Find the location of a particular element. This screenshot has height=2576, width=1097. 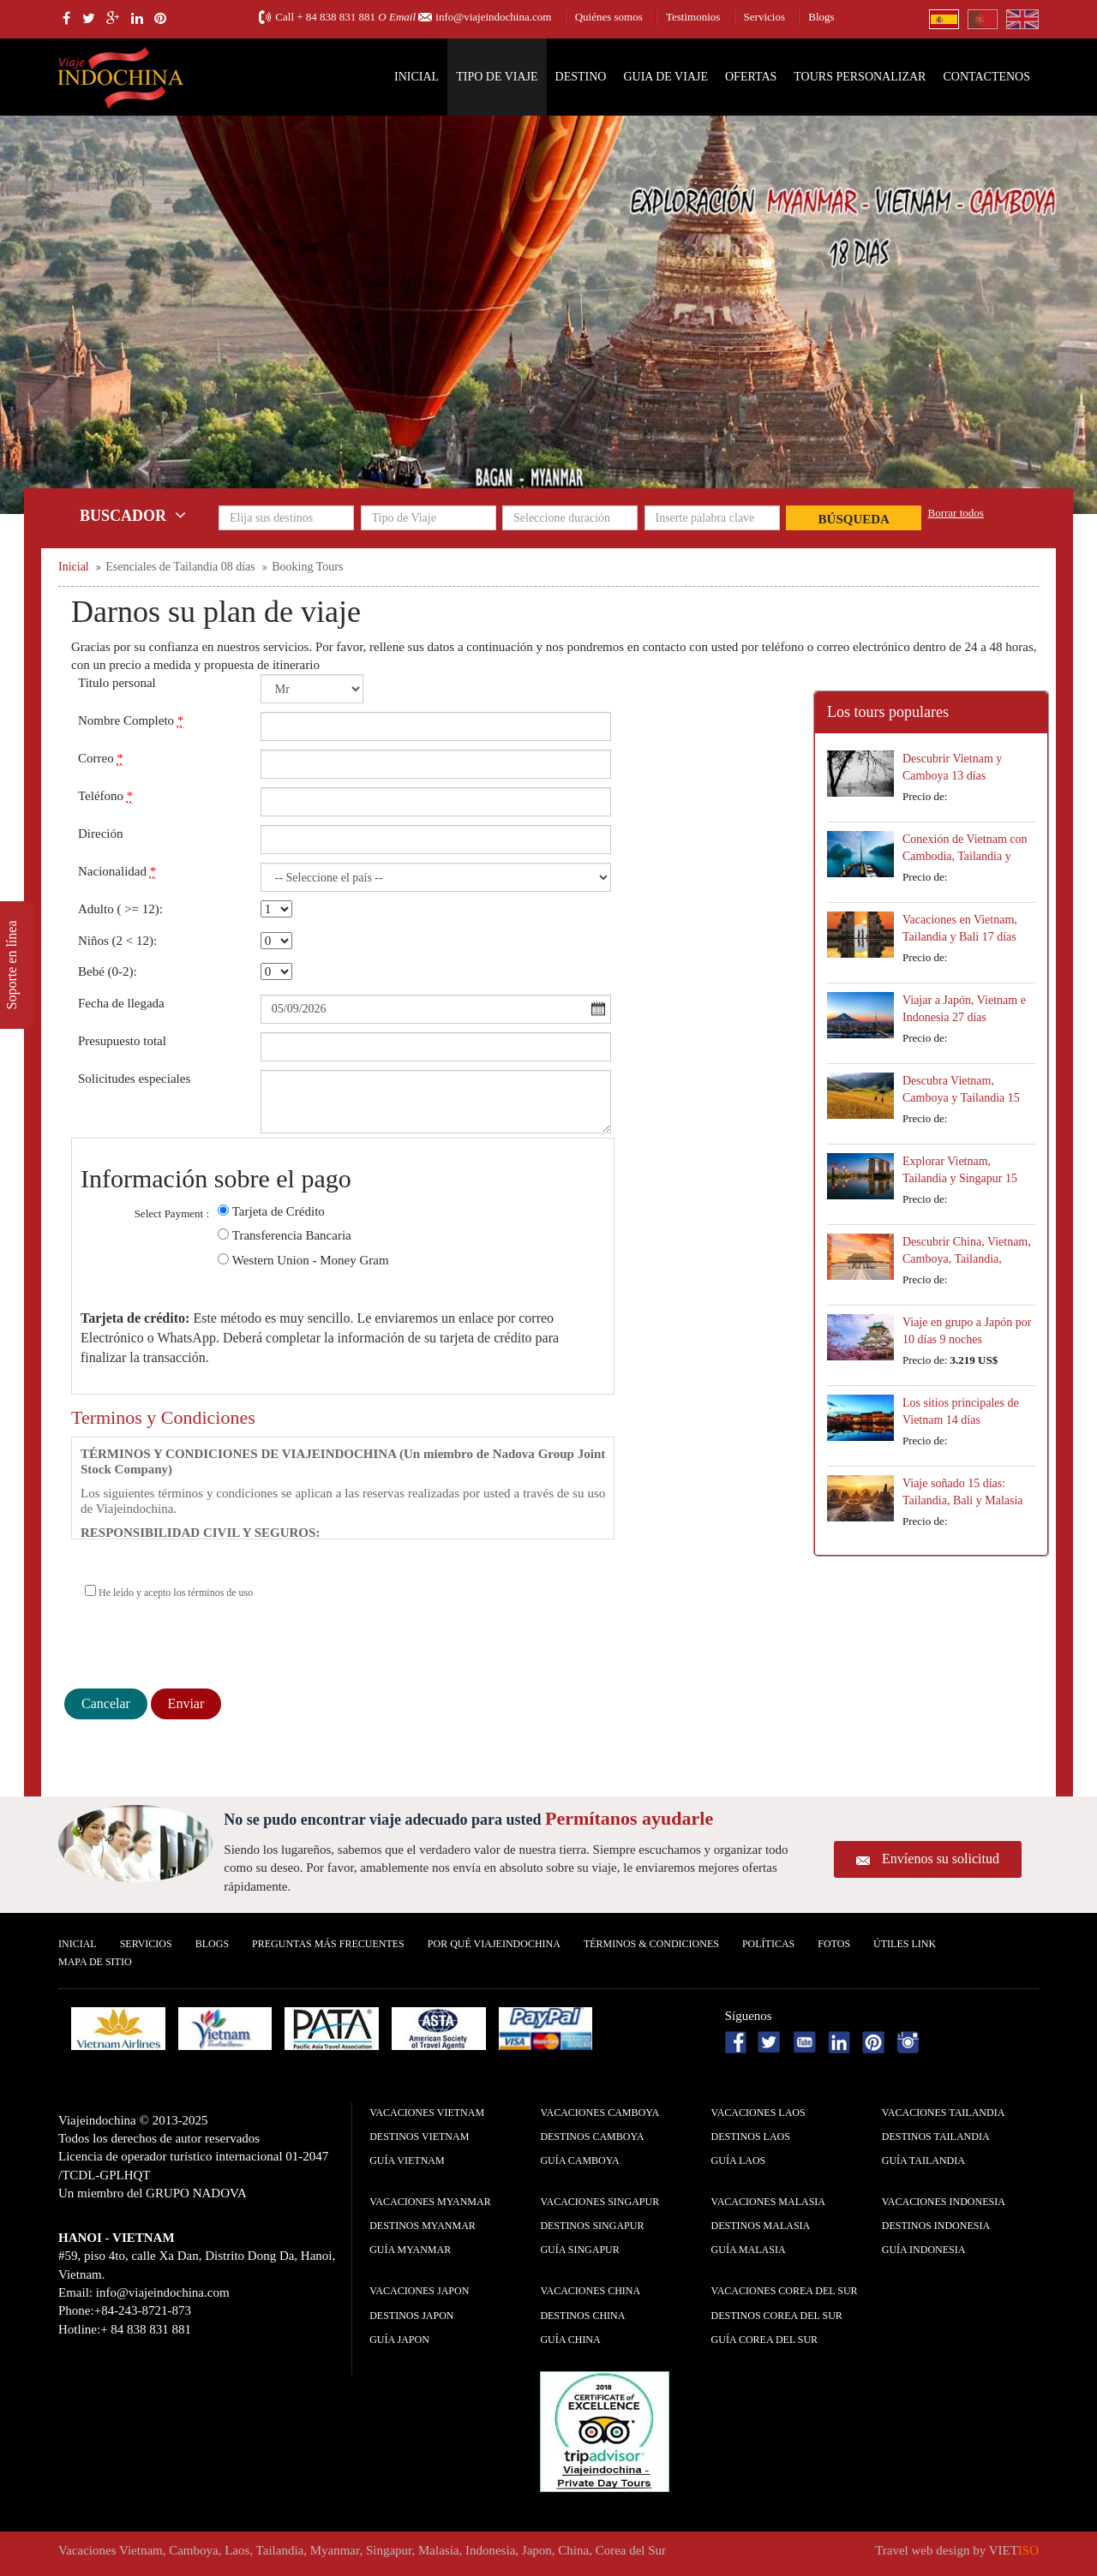

Vietnam is located at coordinates (141, 2550).